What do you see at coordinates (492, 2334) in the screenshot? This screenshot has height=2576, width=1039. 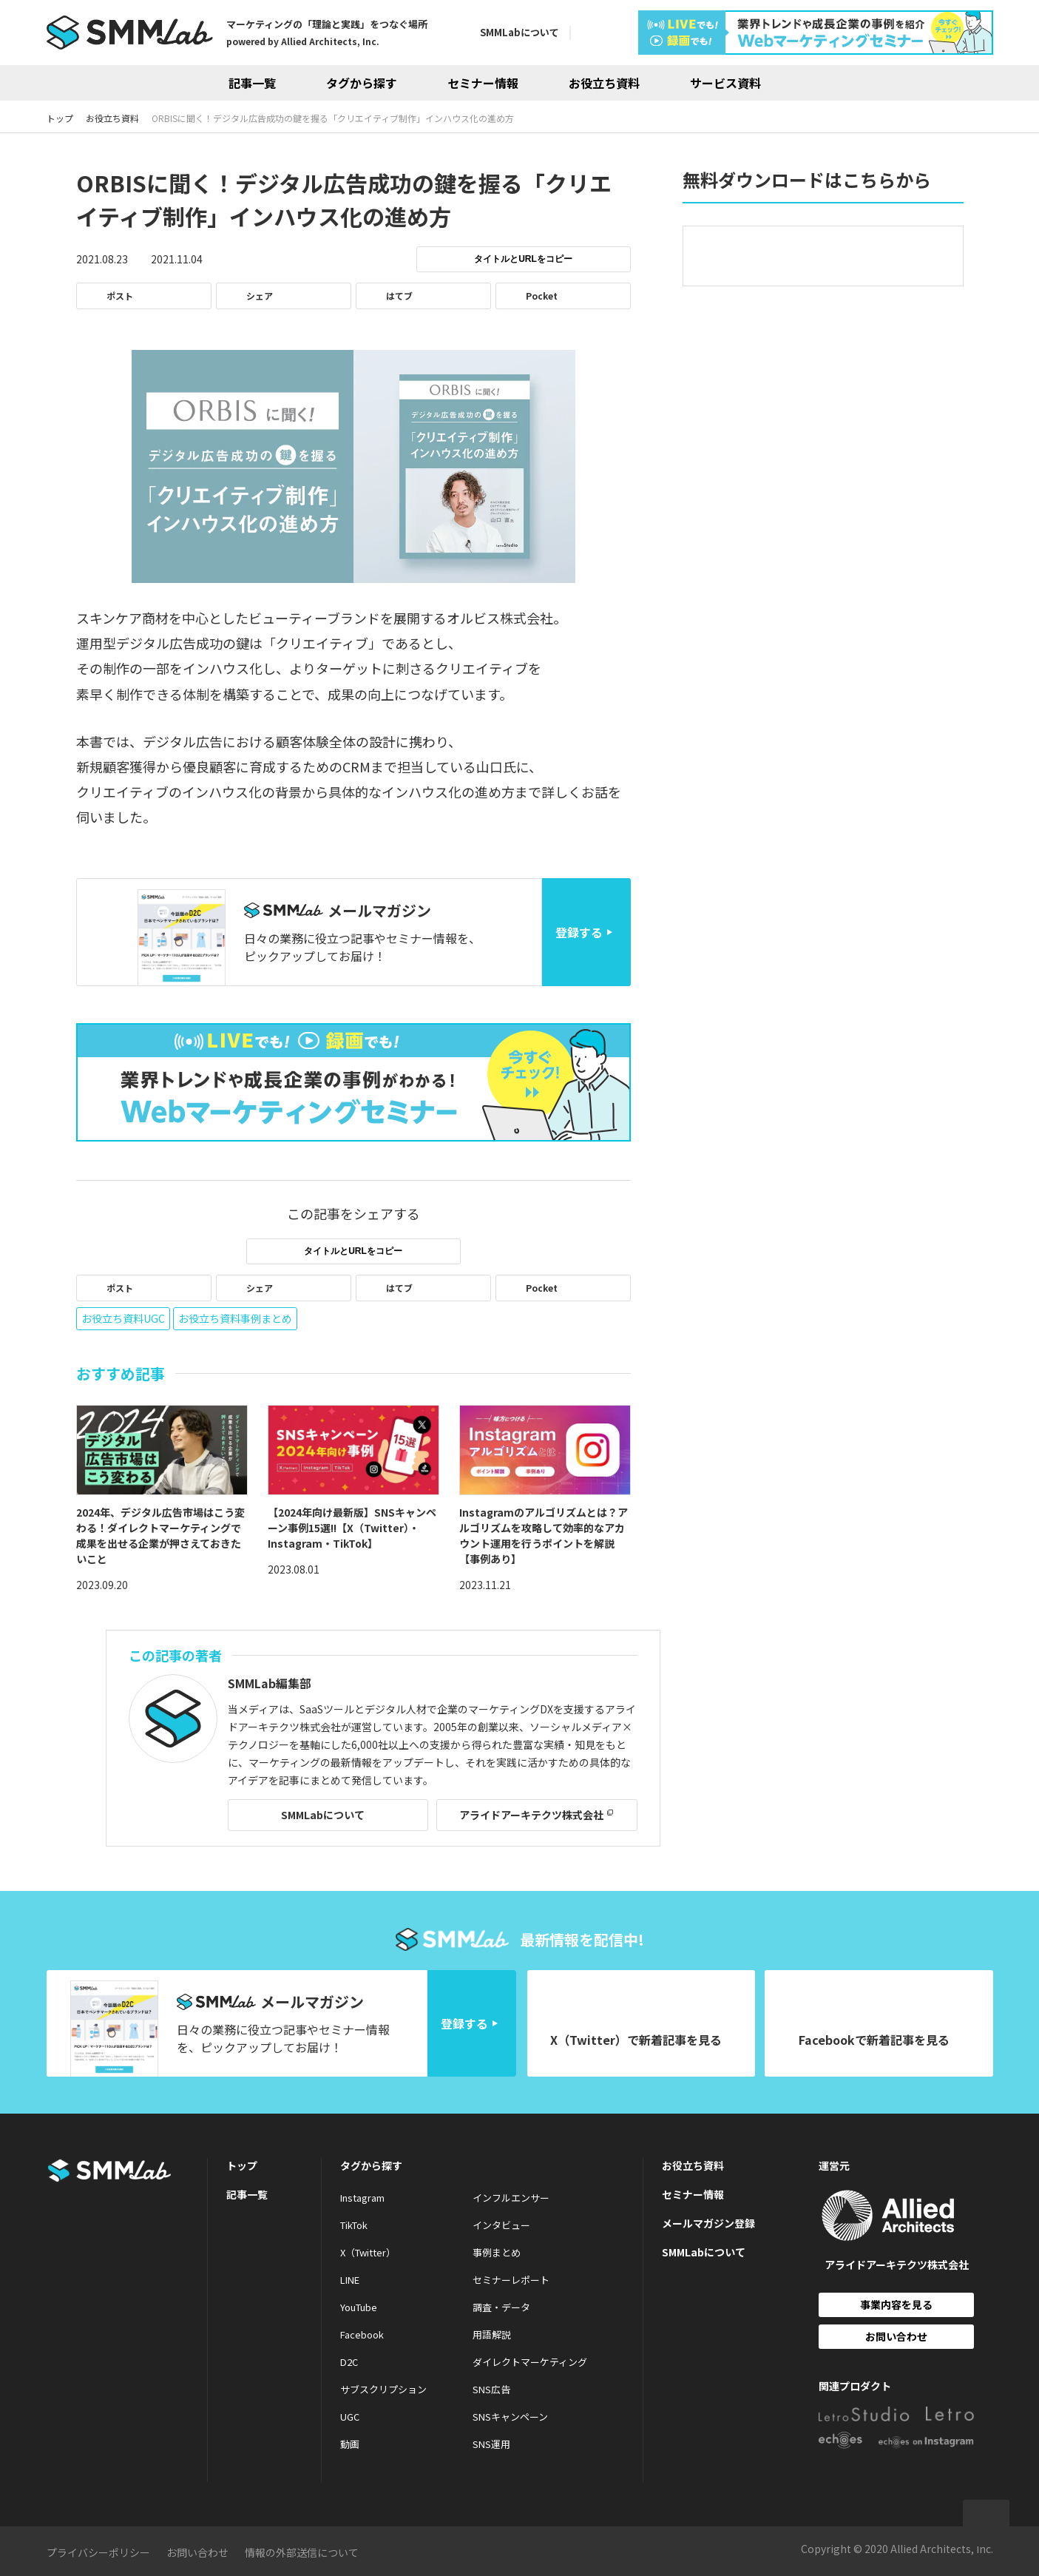 I see `用語解説` at bounding box center [492, 2334].